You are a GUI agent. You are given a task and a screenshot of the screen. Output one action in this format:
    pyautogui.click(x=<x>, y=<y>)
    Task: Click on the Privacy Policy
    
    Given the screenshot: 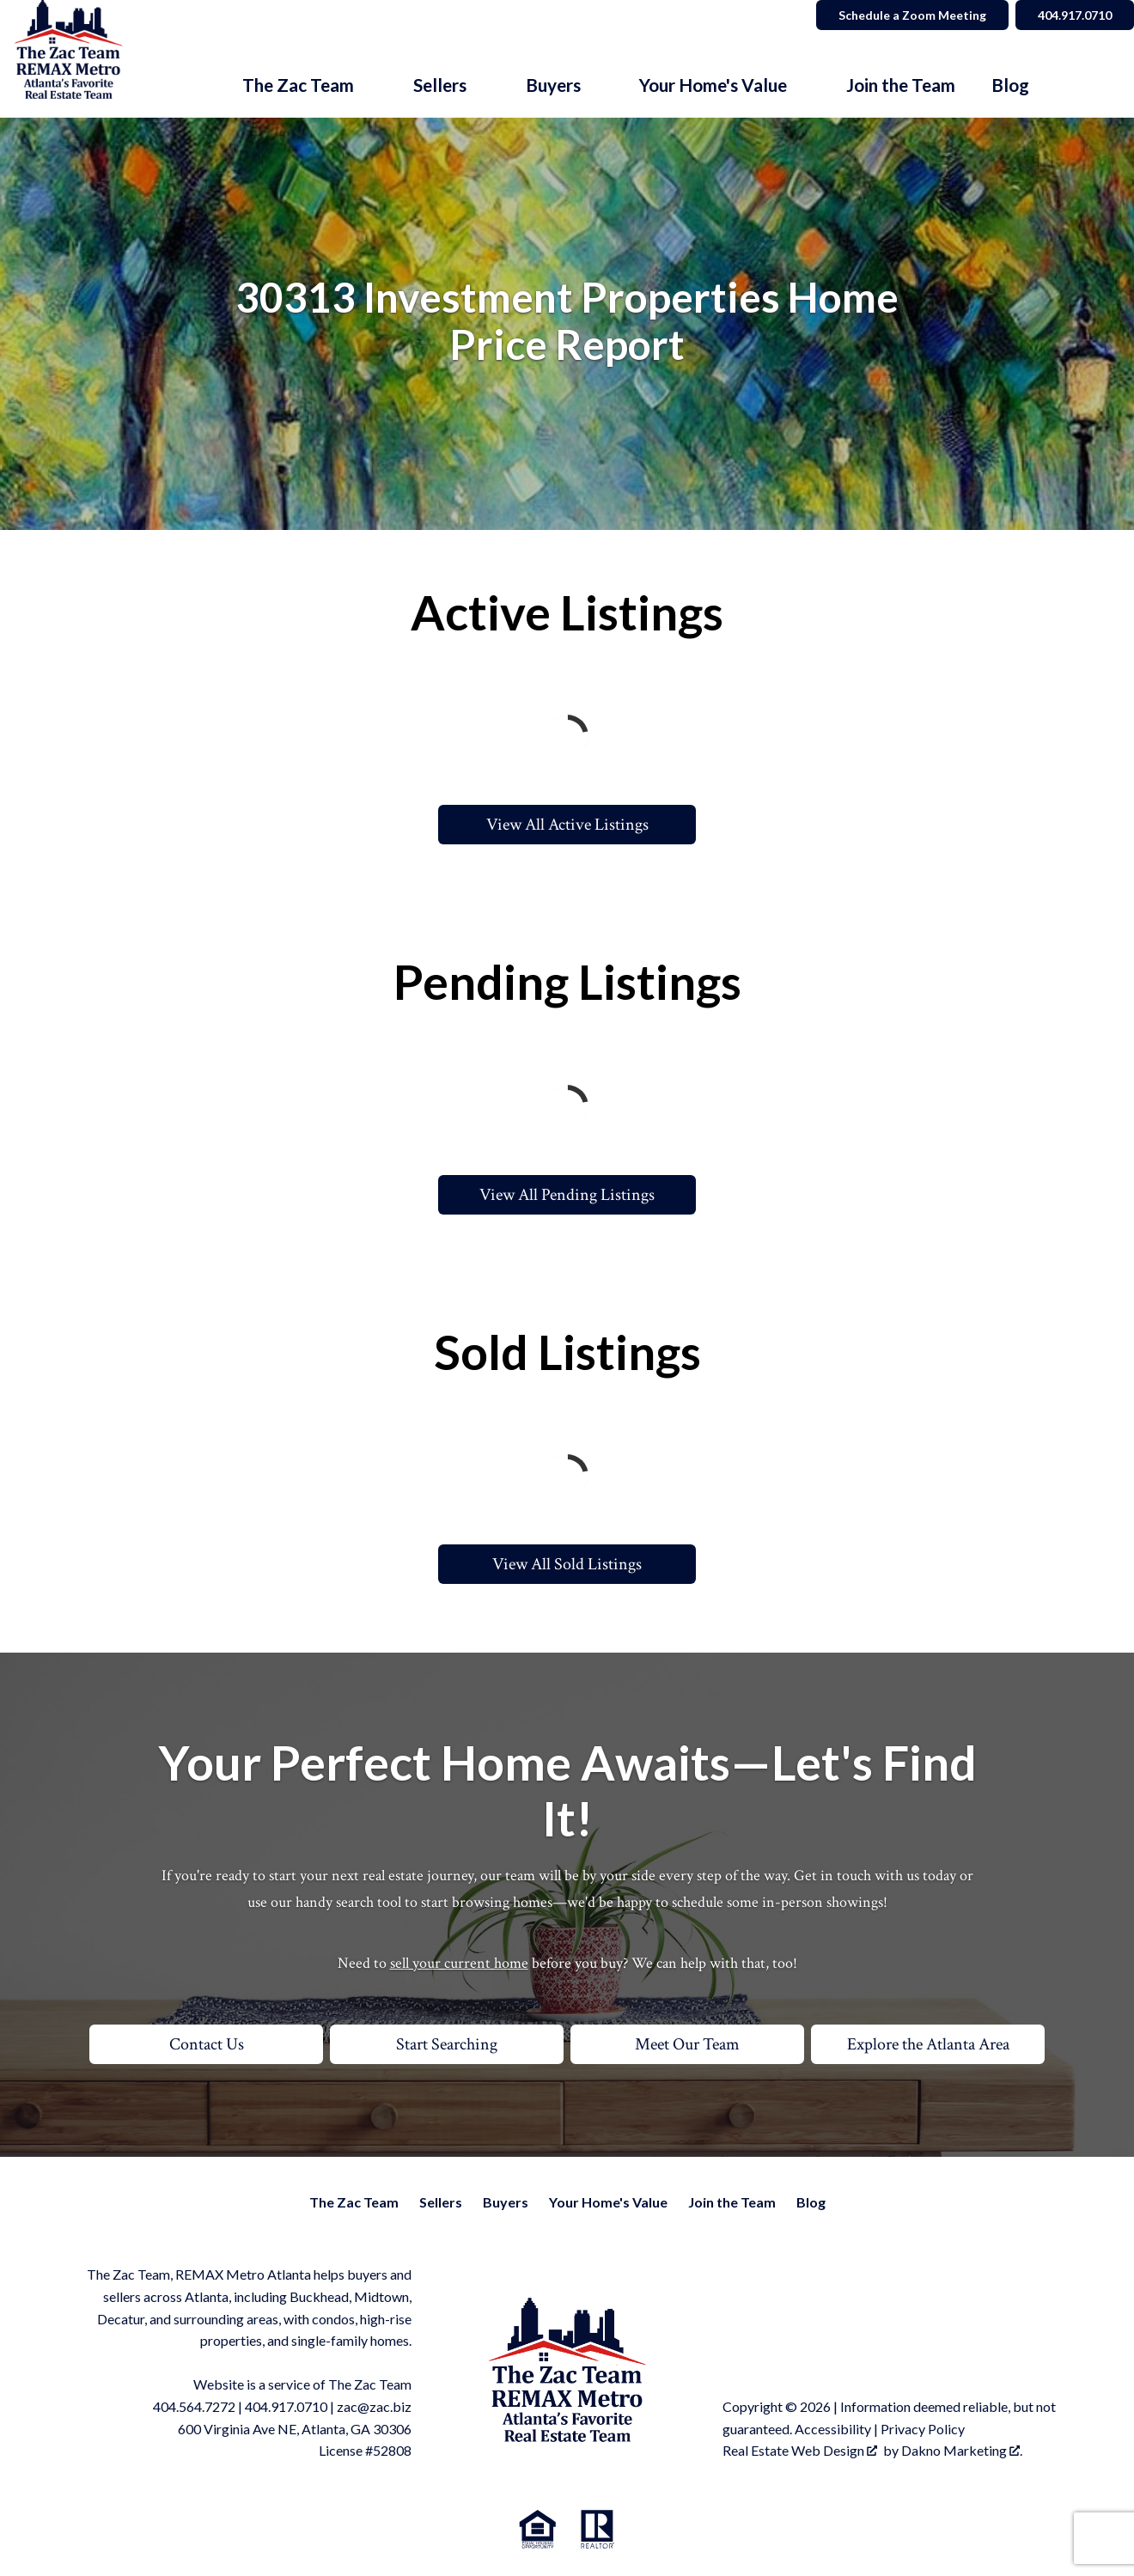 What is the action you would take?
    pyautogui.click(x=923, y=2429)
    